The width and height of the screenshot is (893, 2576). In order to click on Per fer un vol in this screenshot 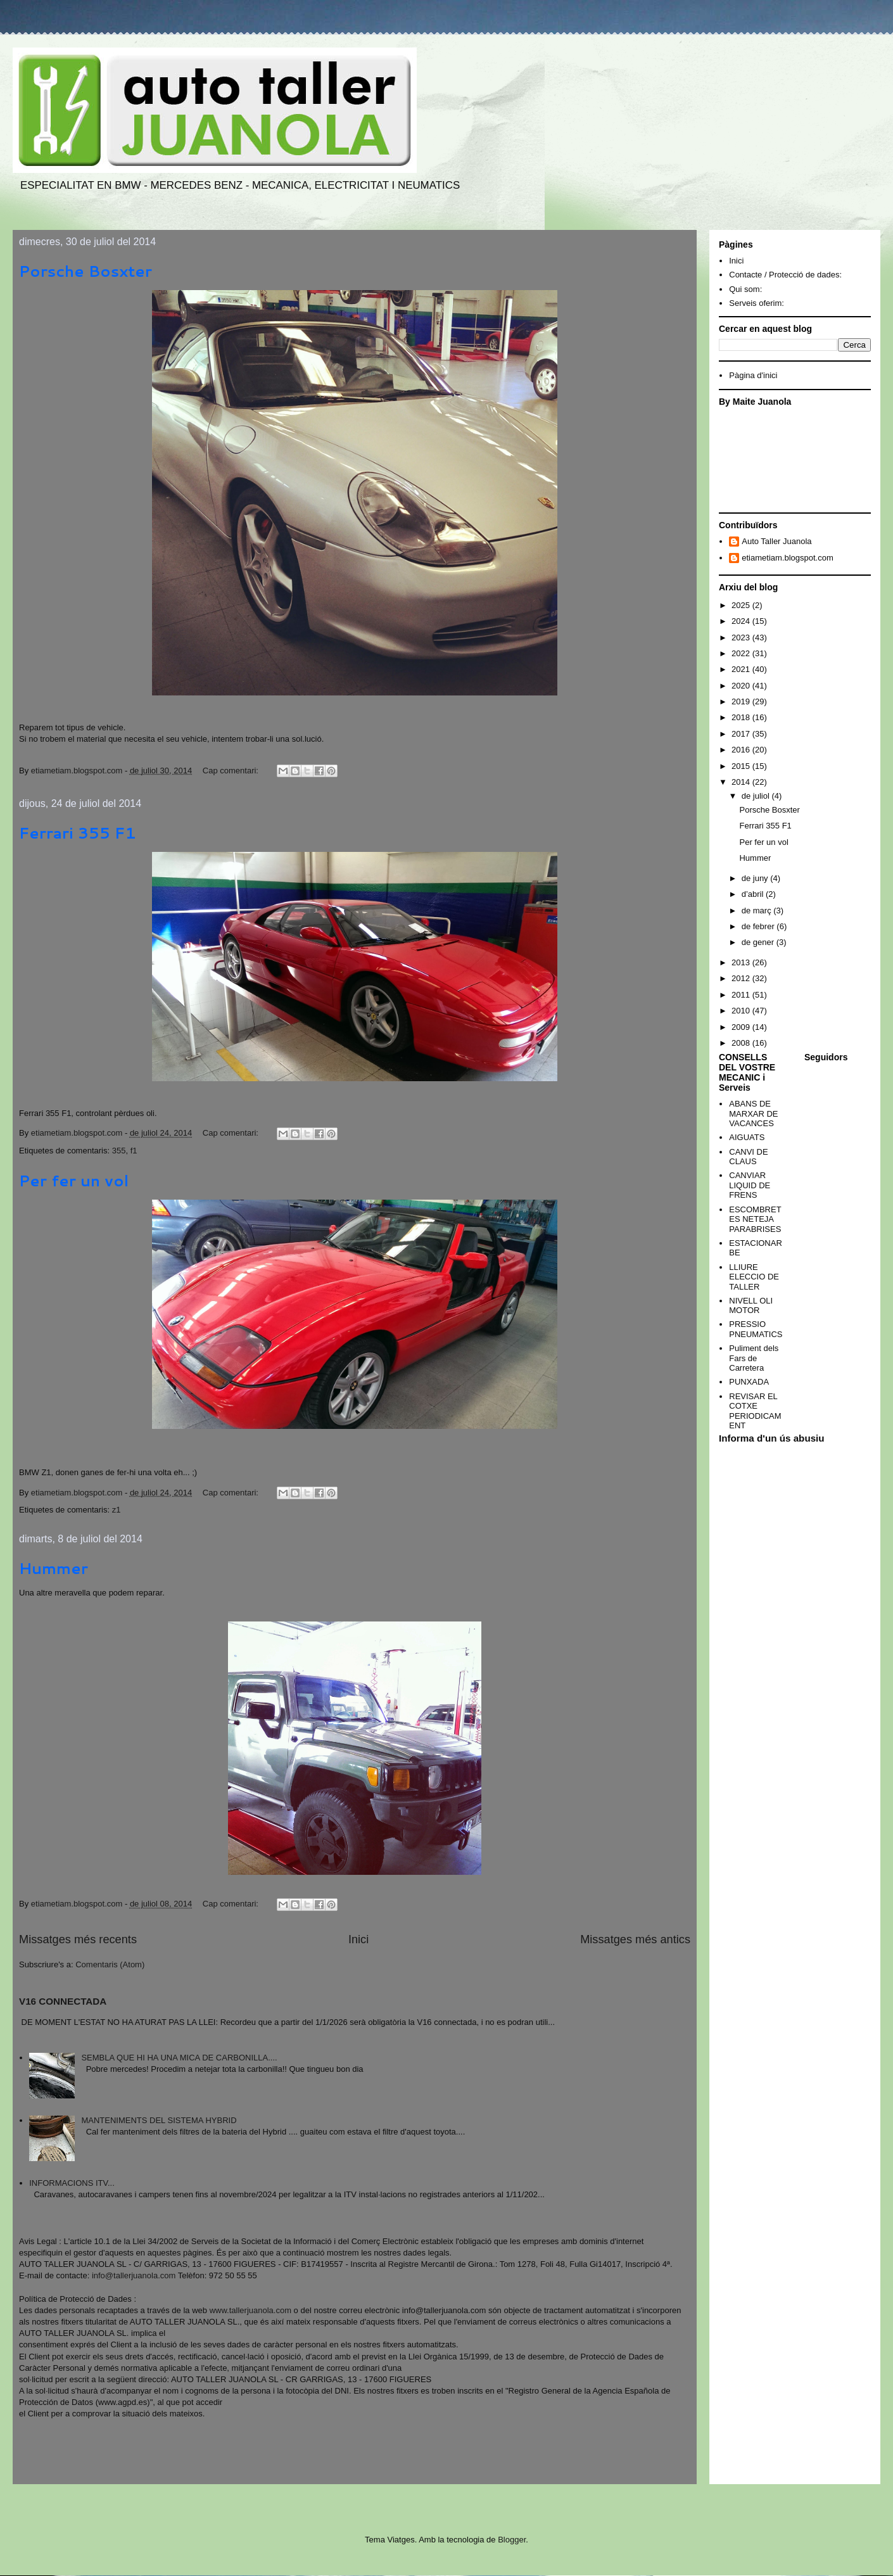, I will do `click(74, 1180)`.